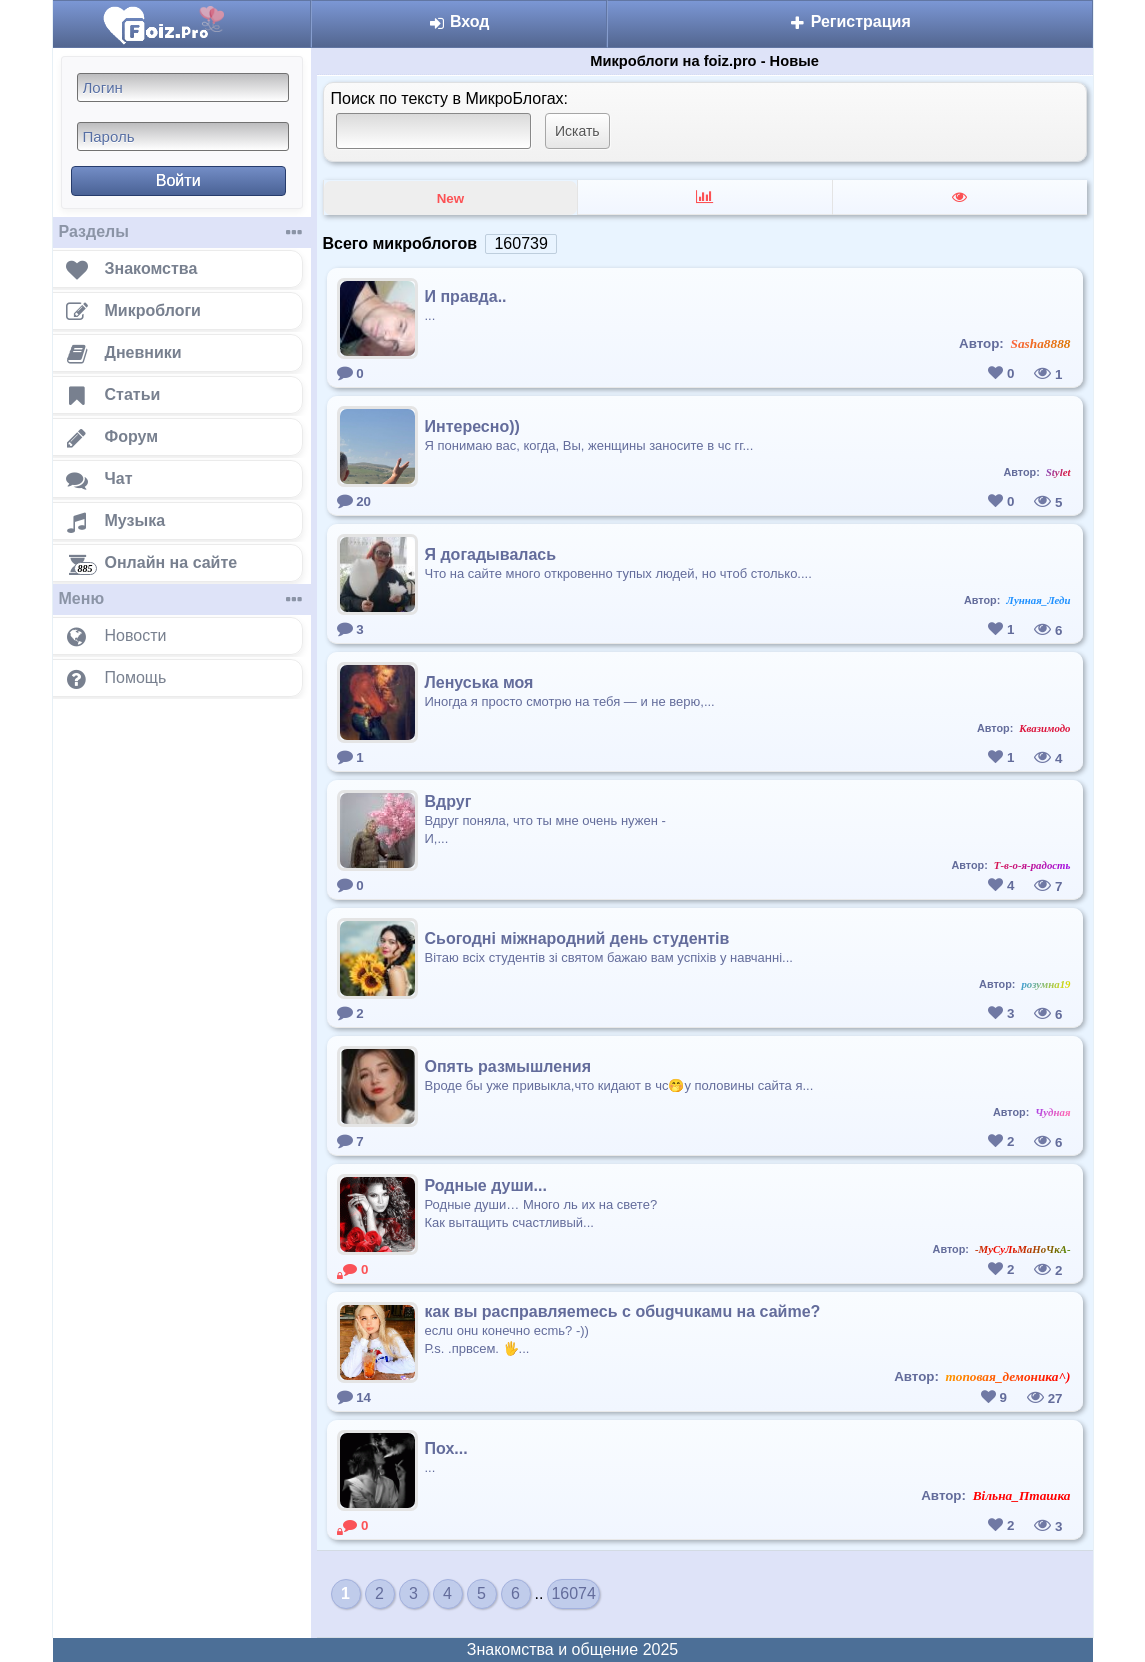  What do you see at coordinates (573, 1593) in the screenshot?
I see `16074` at bounding box center [573, 1593].